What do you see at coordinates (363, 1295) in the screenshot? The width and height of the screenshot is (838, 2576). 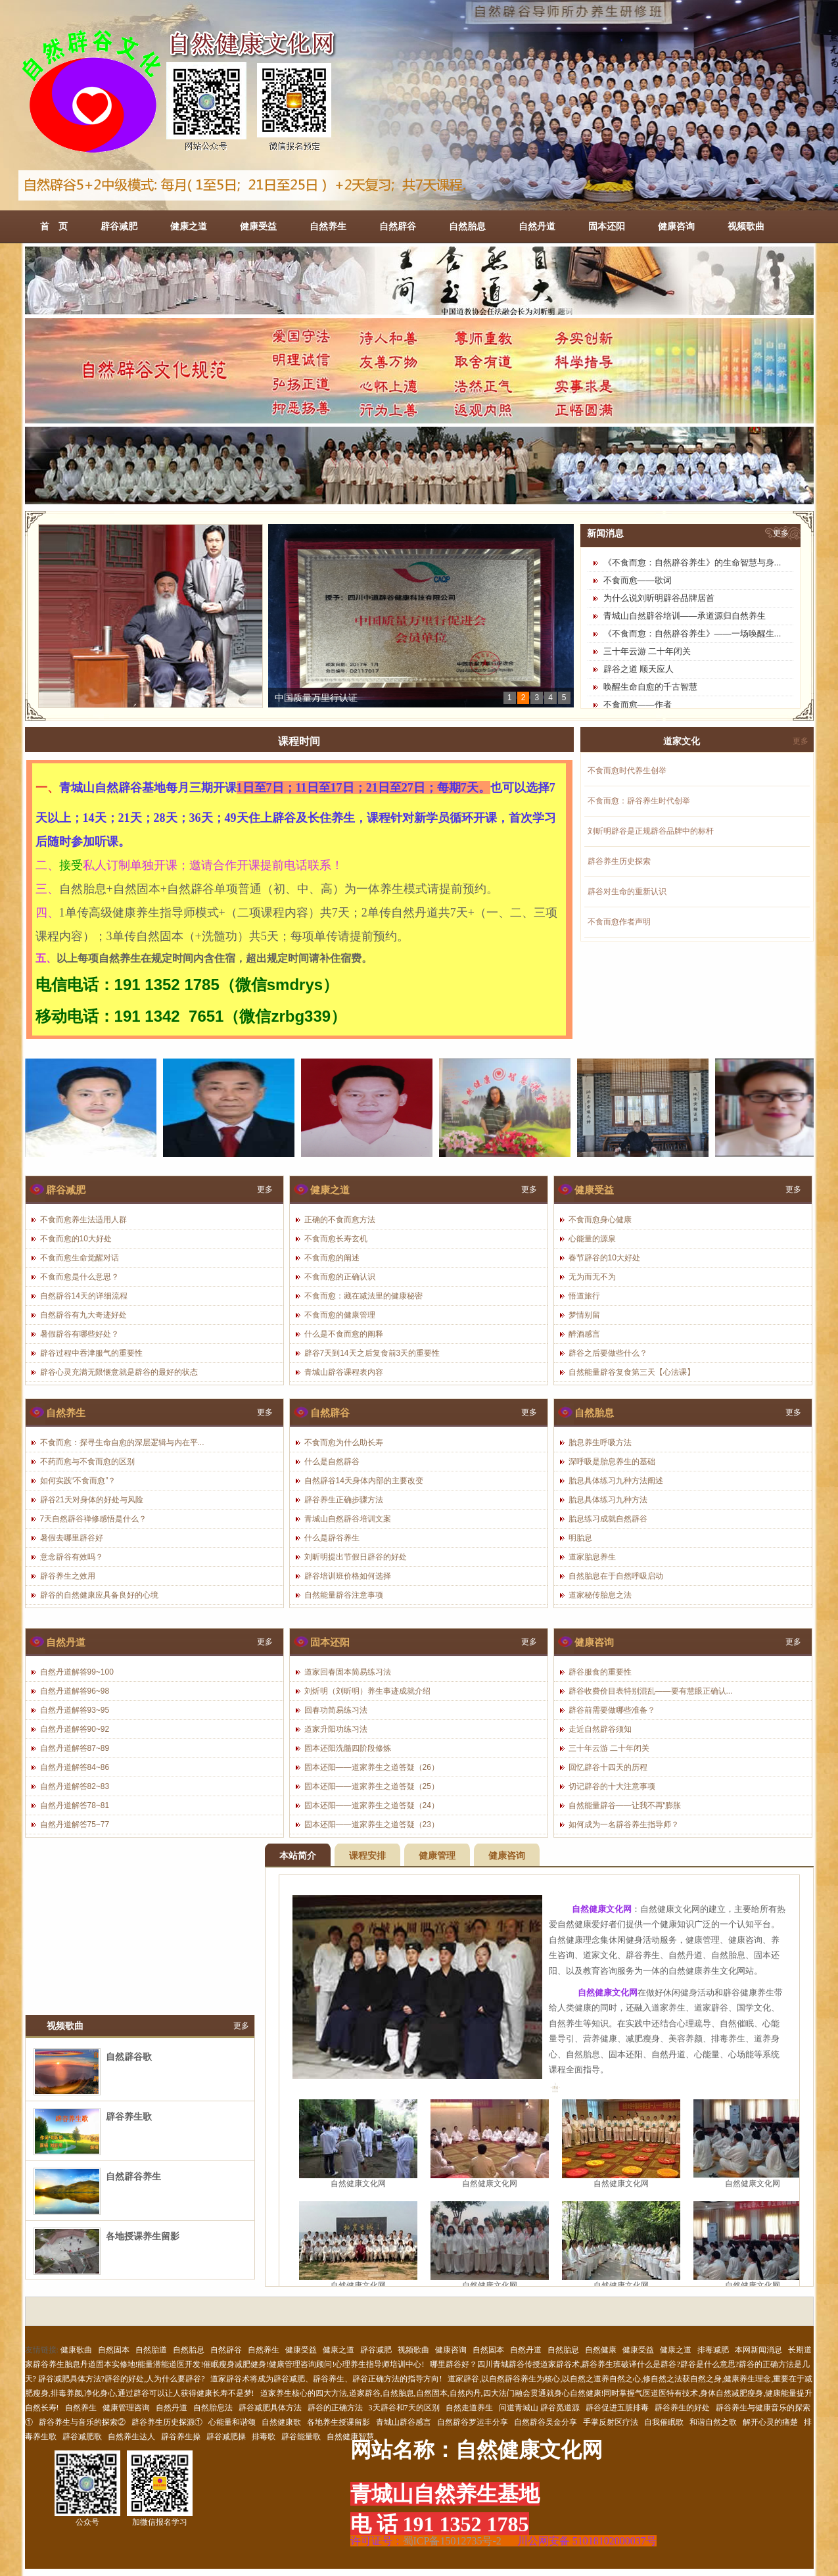 I see `不食而愈：藏在减法里的健康秘密` at bounding box center [363, 1295].